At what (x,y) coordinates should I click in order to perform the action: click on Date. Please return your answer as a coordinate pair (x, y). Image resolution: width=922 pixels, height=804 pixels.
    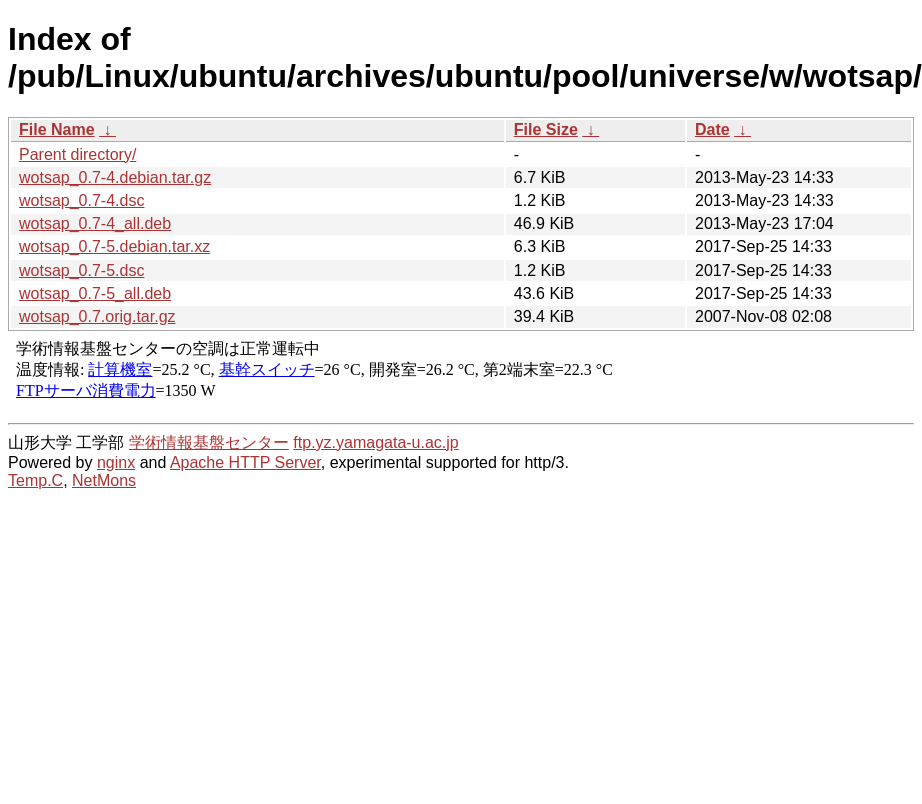
    Looking at the image, I should click on (712, 129).